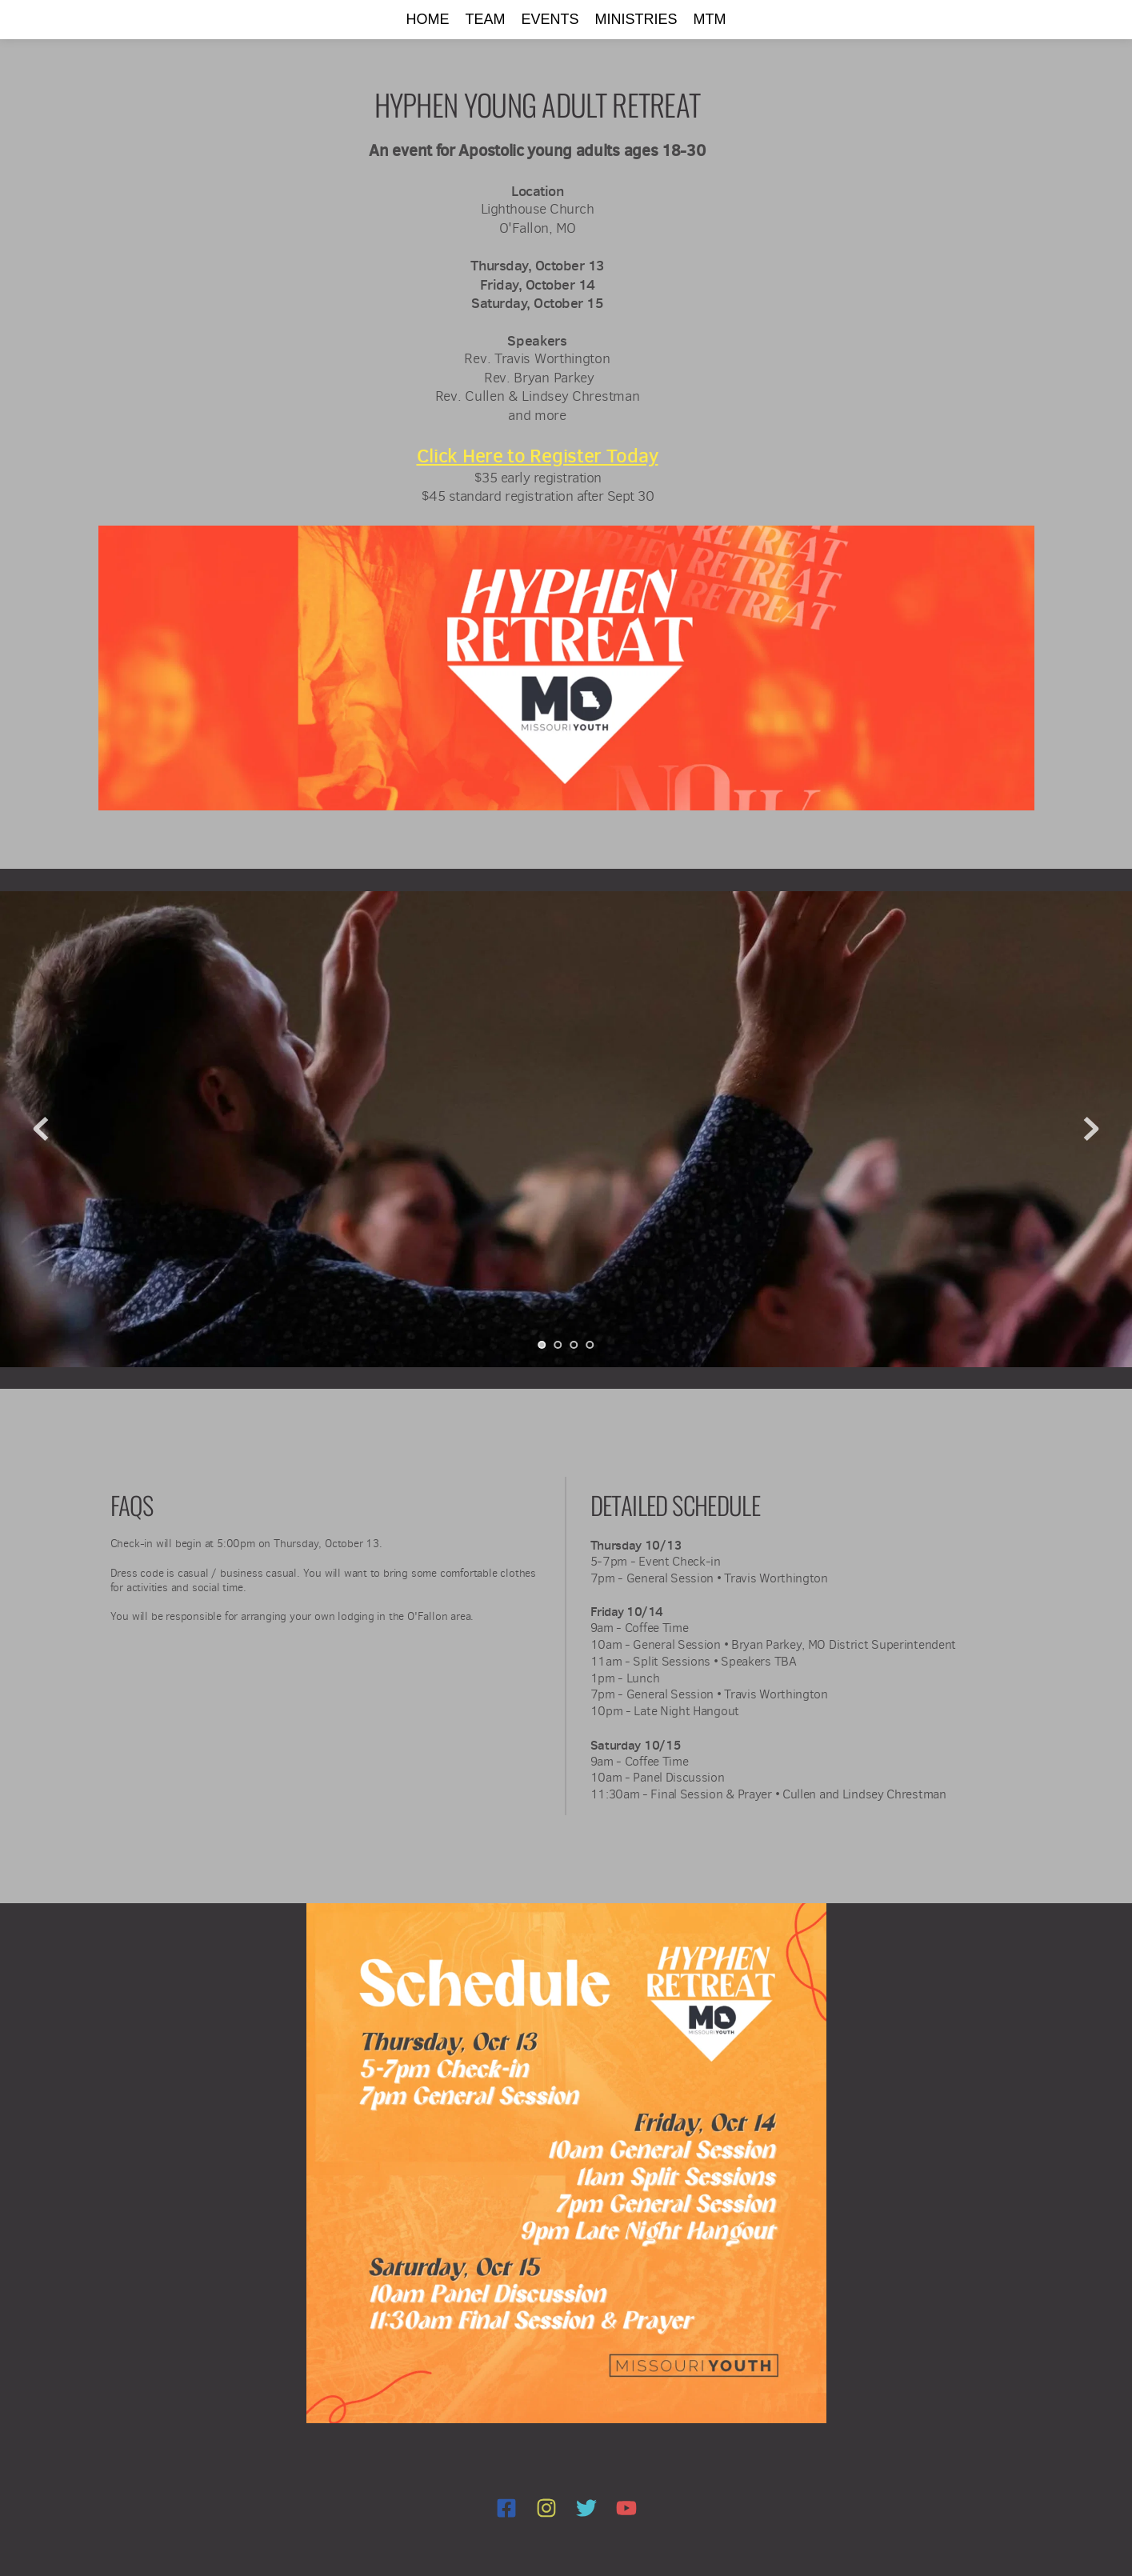 The height and width of the screenshot is (2576, 1132). I want to click on 2 [Go to slide 2], so click(558, 1345).